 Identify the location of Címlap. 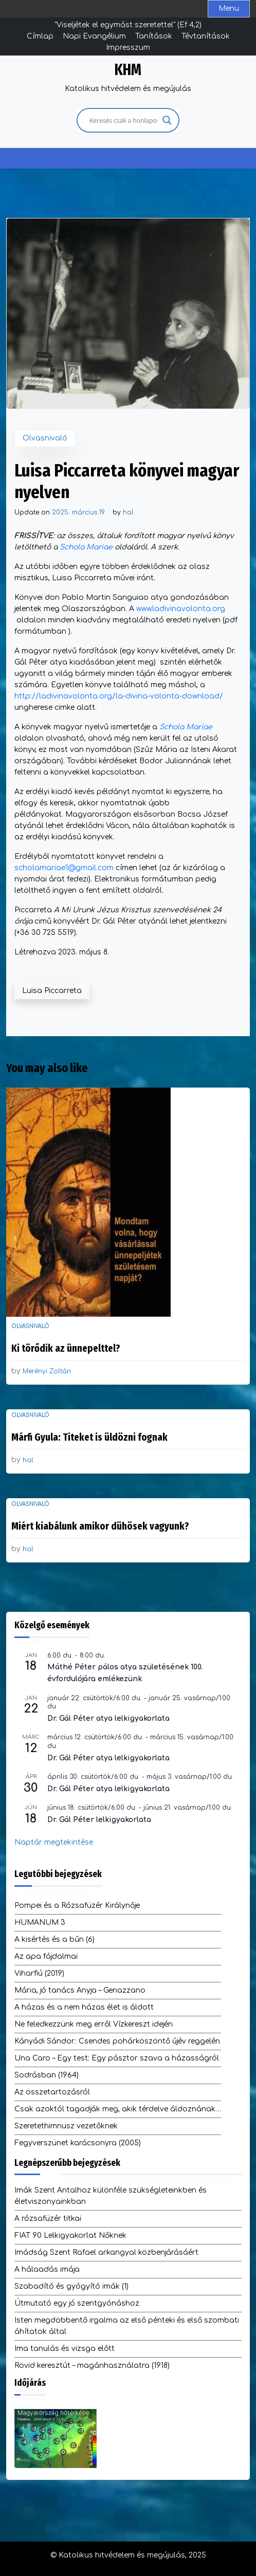
(40, 36).